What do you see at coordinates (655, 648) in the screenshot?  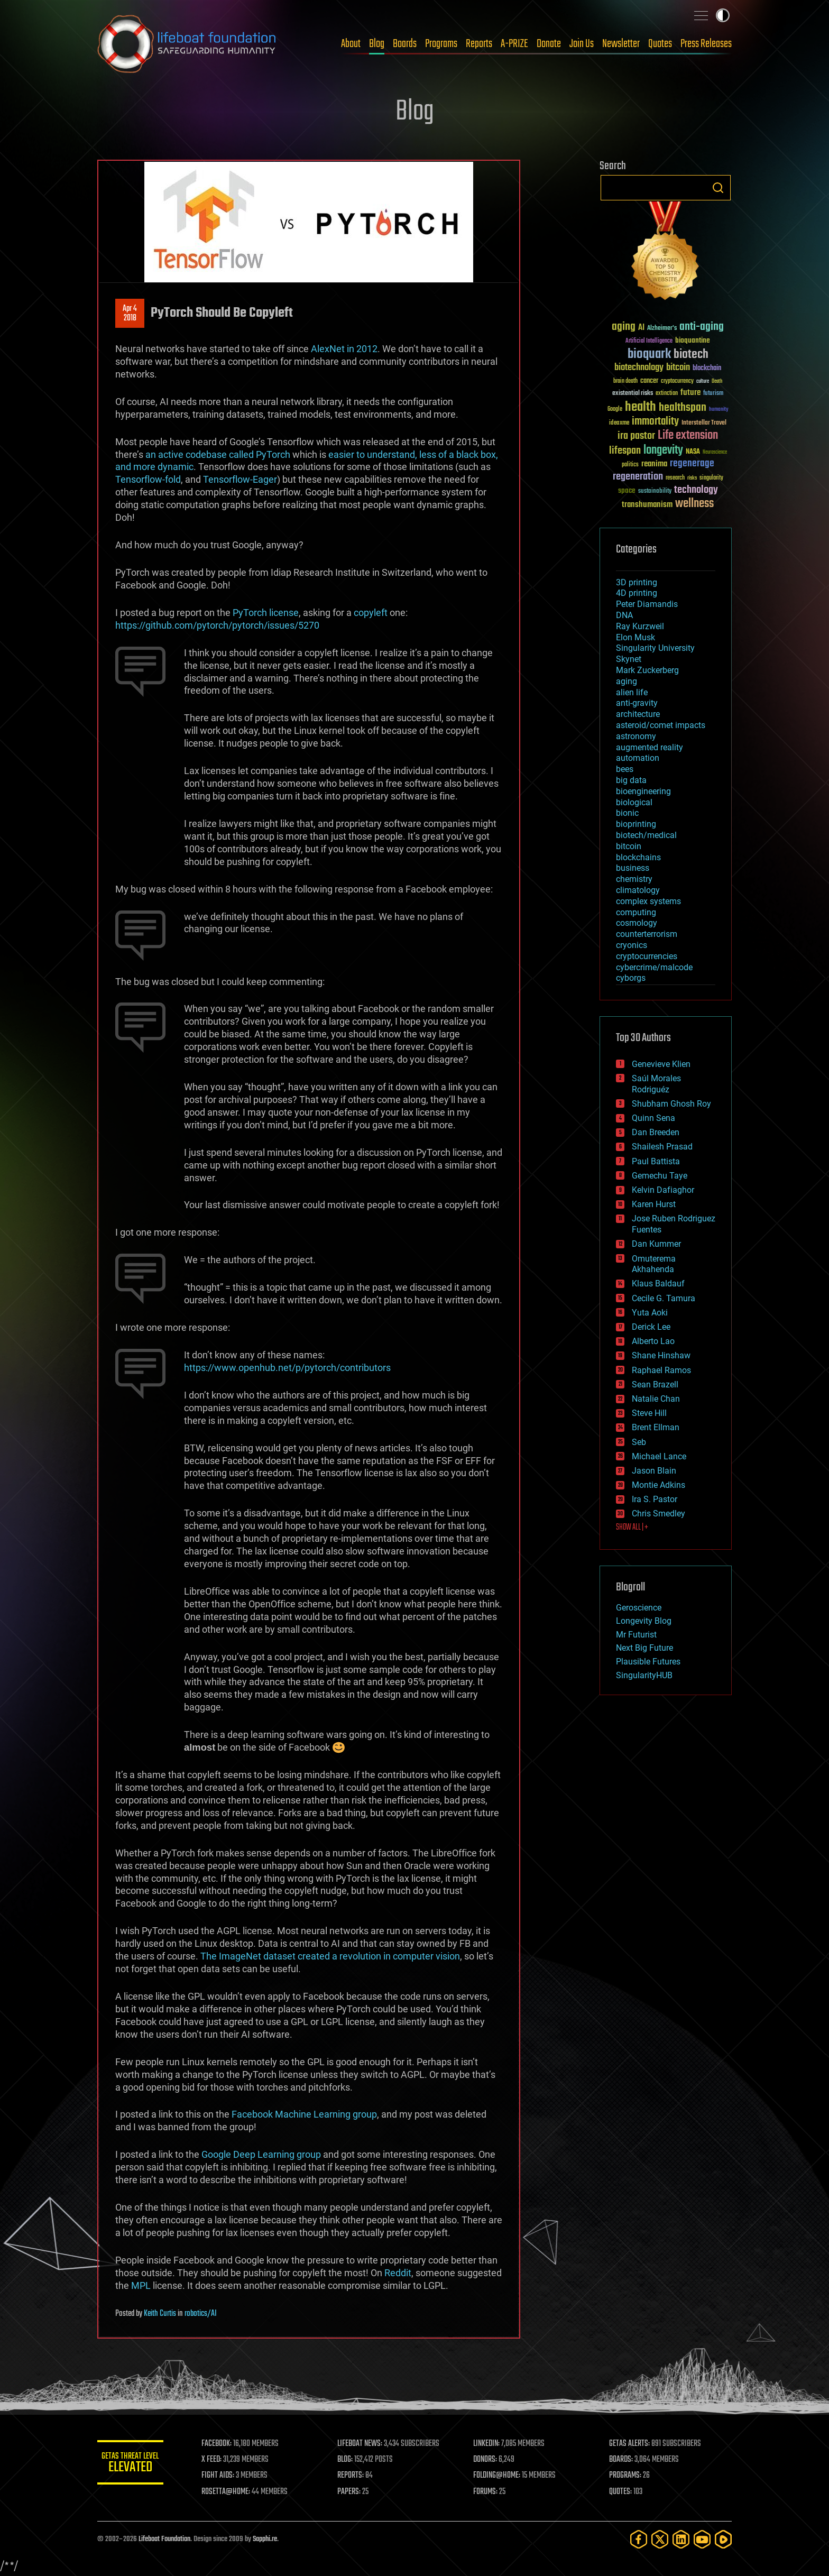 I see `Singularity University` at bounding box center [655, 648].